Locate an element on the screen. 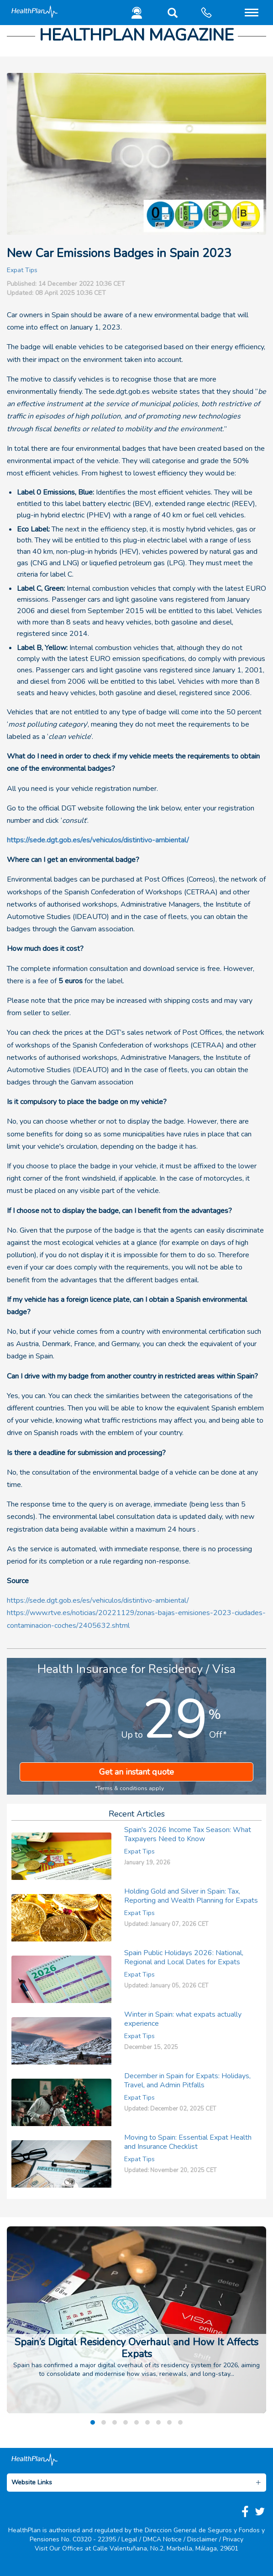  Privacy is located at coordinates (233, 2539).